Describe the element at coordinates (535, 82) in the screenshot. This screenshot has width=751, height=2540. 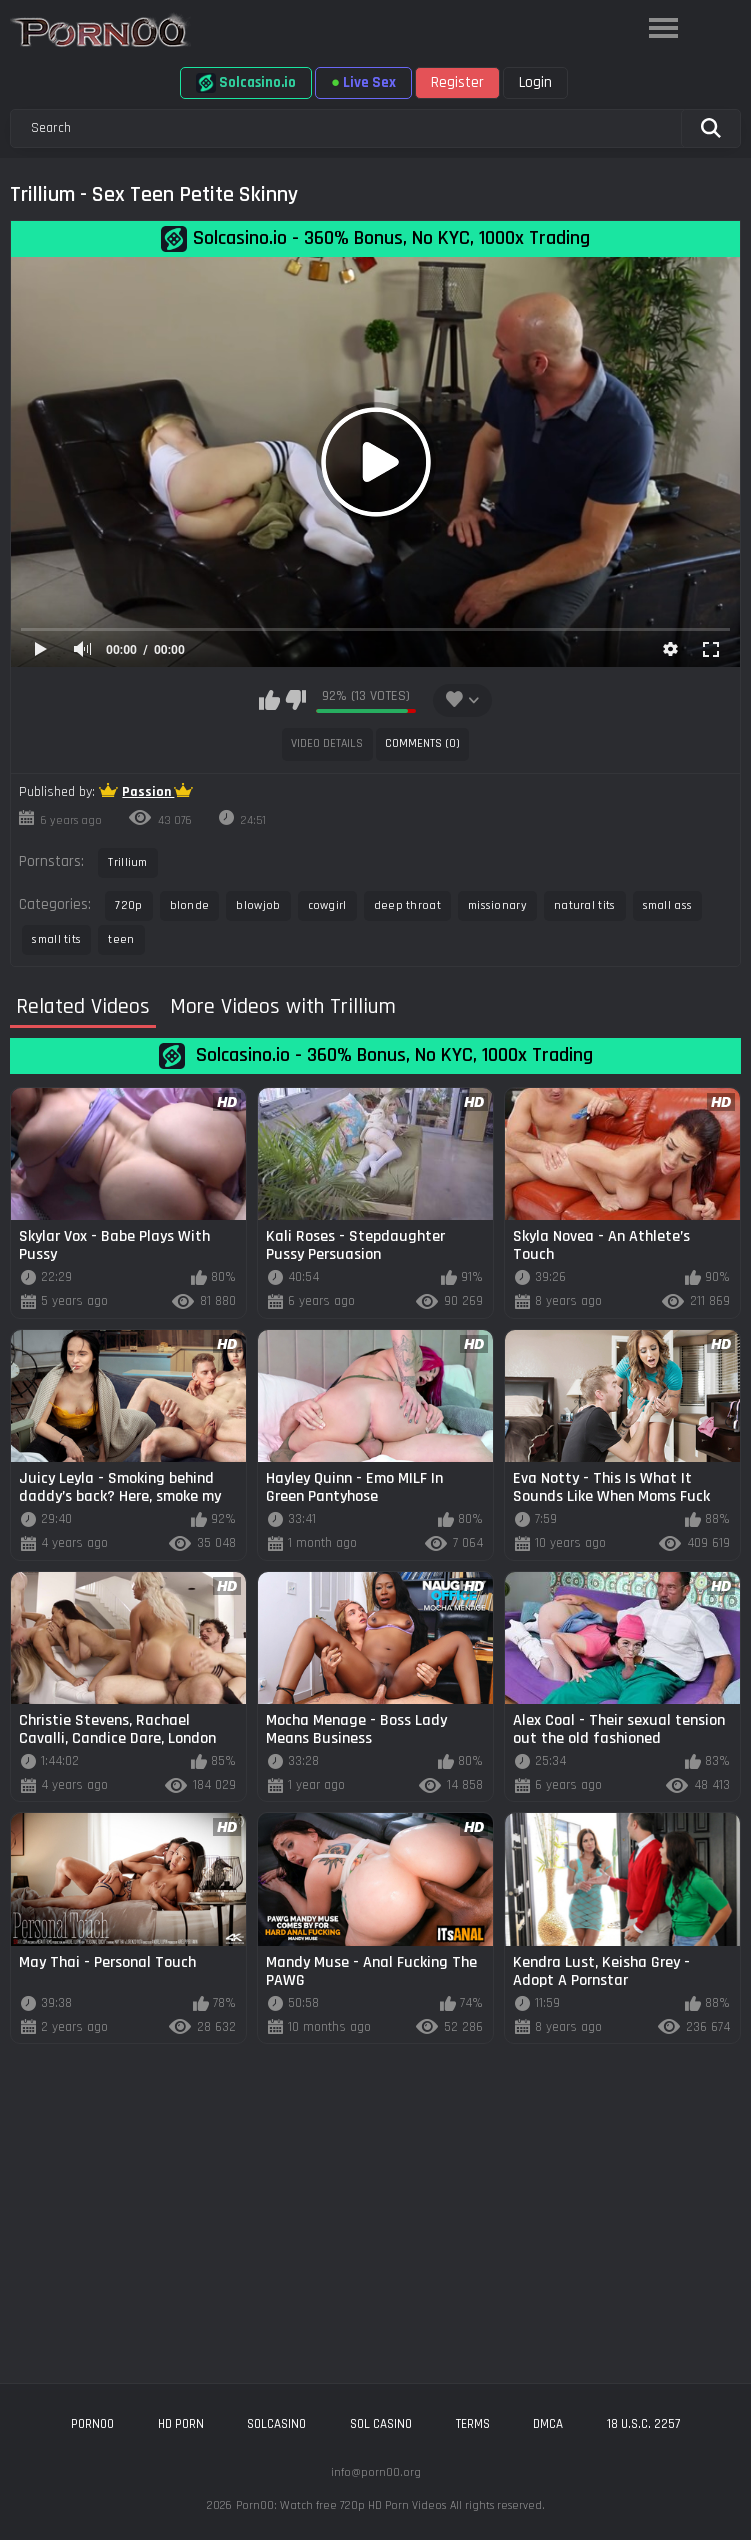
I see `Login` at that location.